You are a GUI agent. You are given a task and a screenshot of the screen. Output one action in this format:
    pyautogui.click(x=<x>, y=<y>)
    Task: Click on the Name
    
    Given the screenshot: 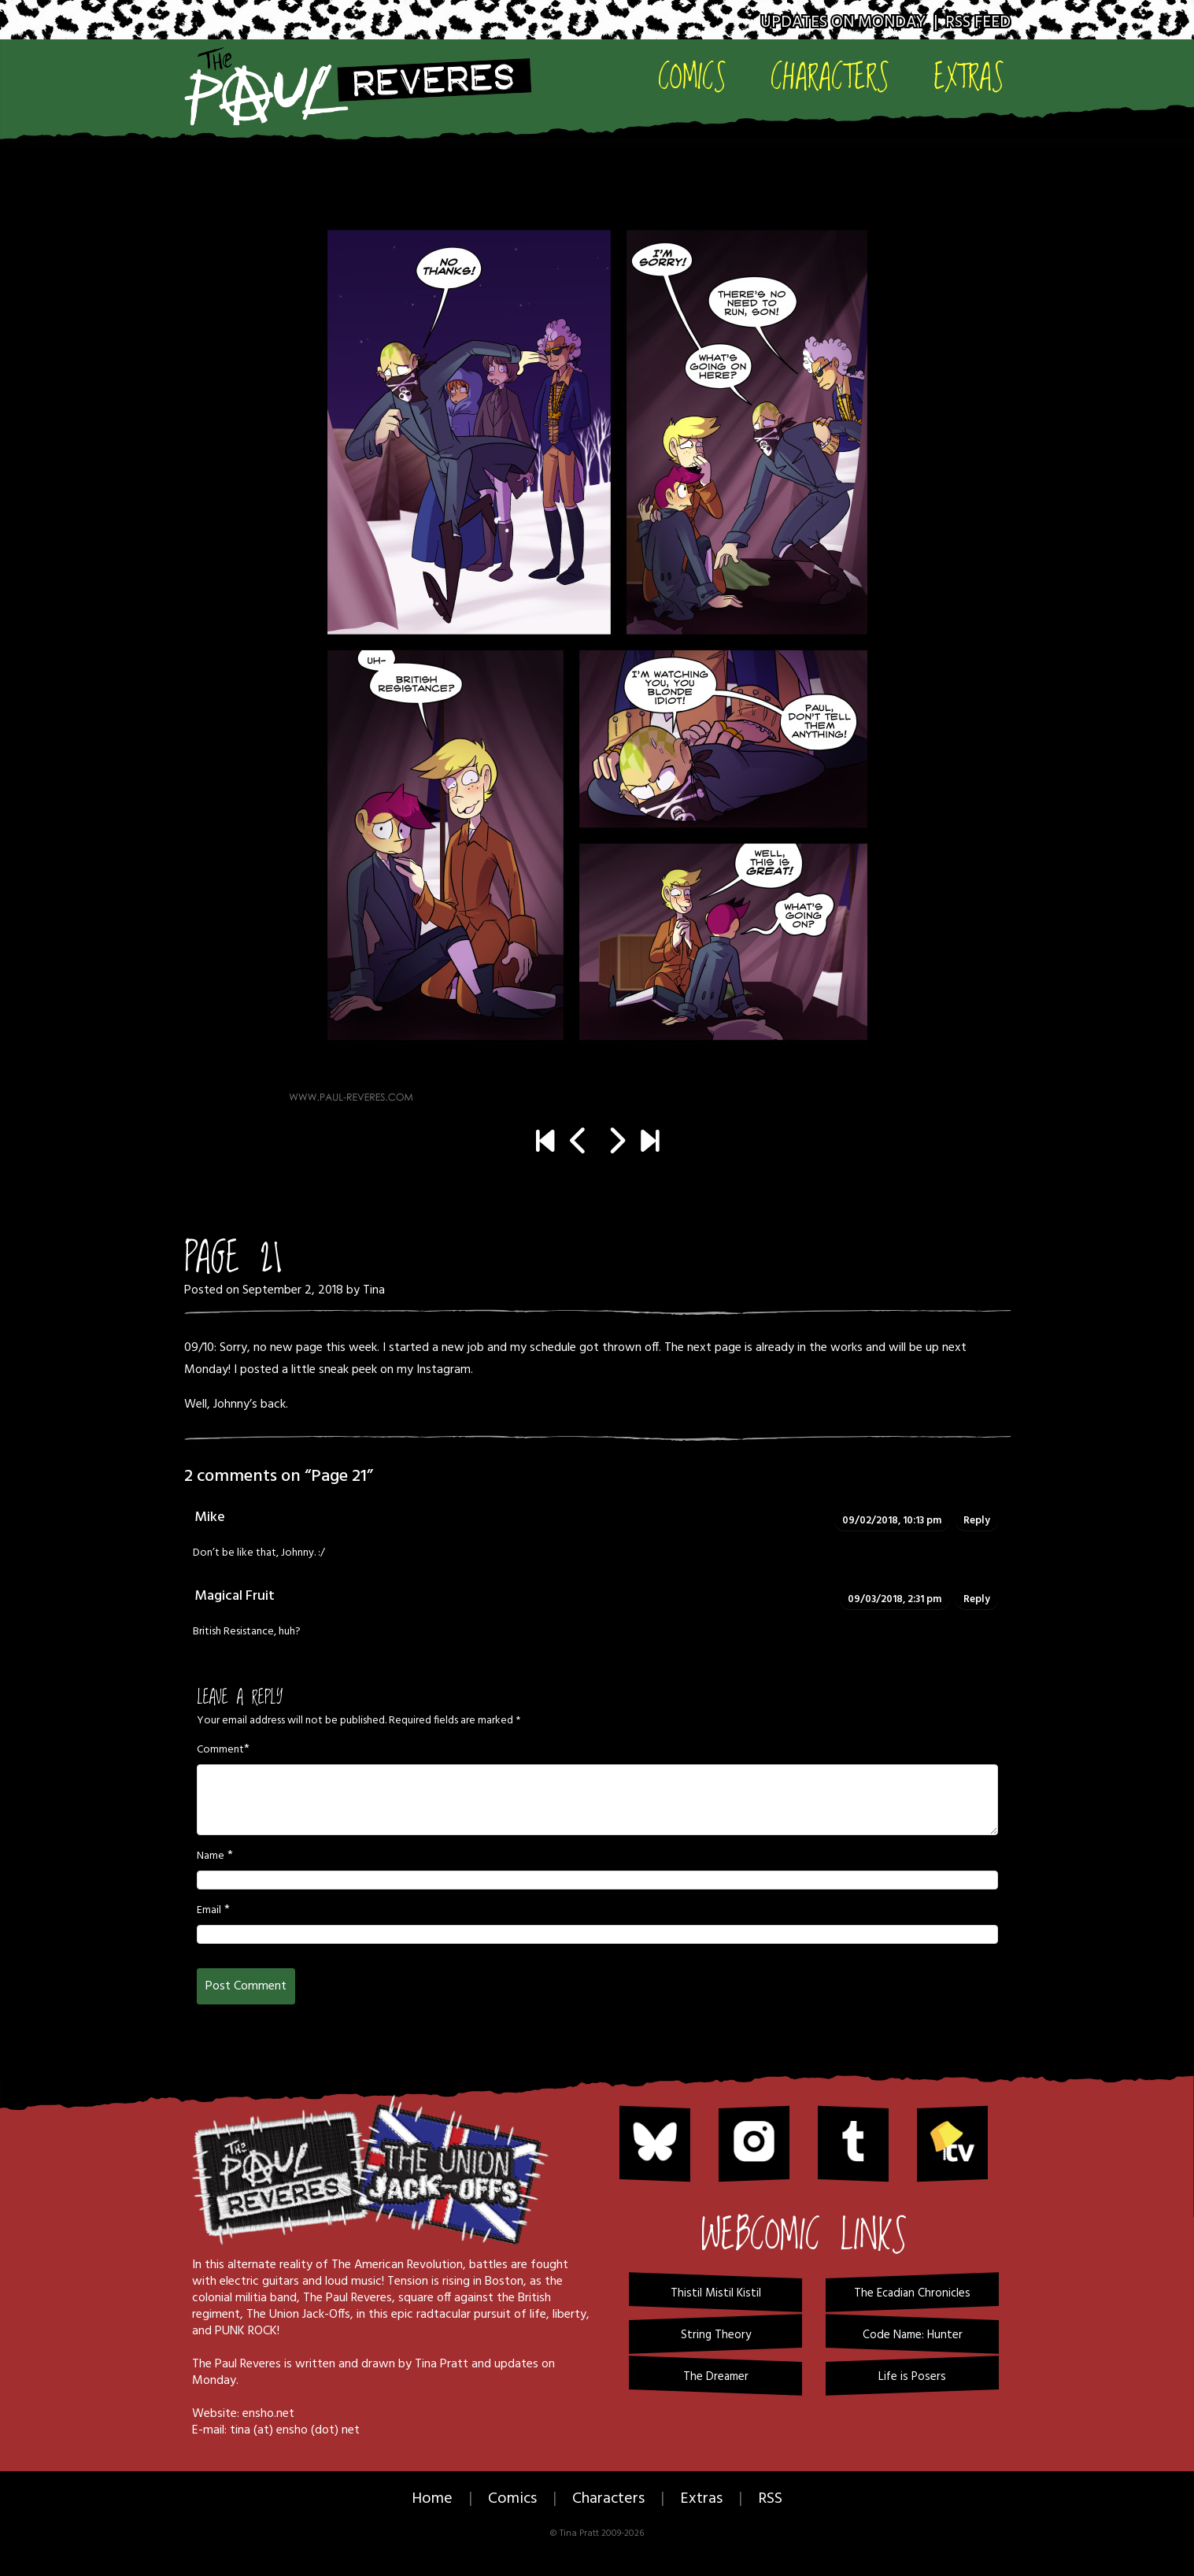 What is the action you would take?
    pyautogui.click(x=210, y=1856)
    